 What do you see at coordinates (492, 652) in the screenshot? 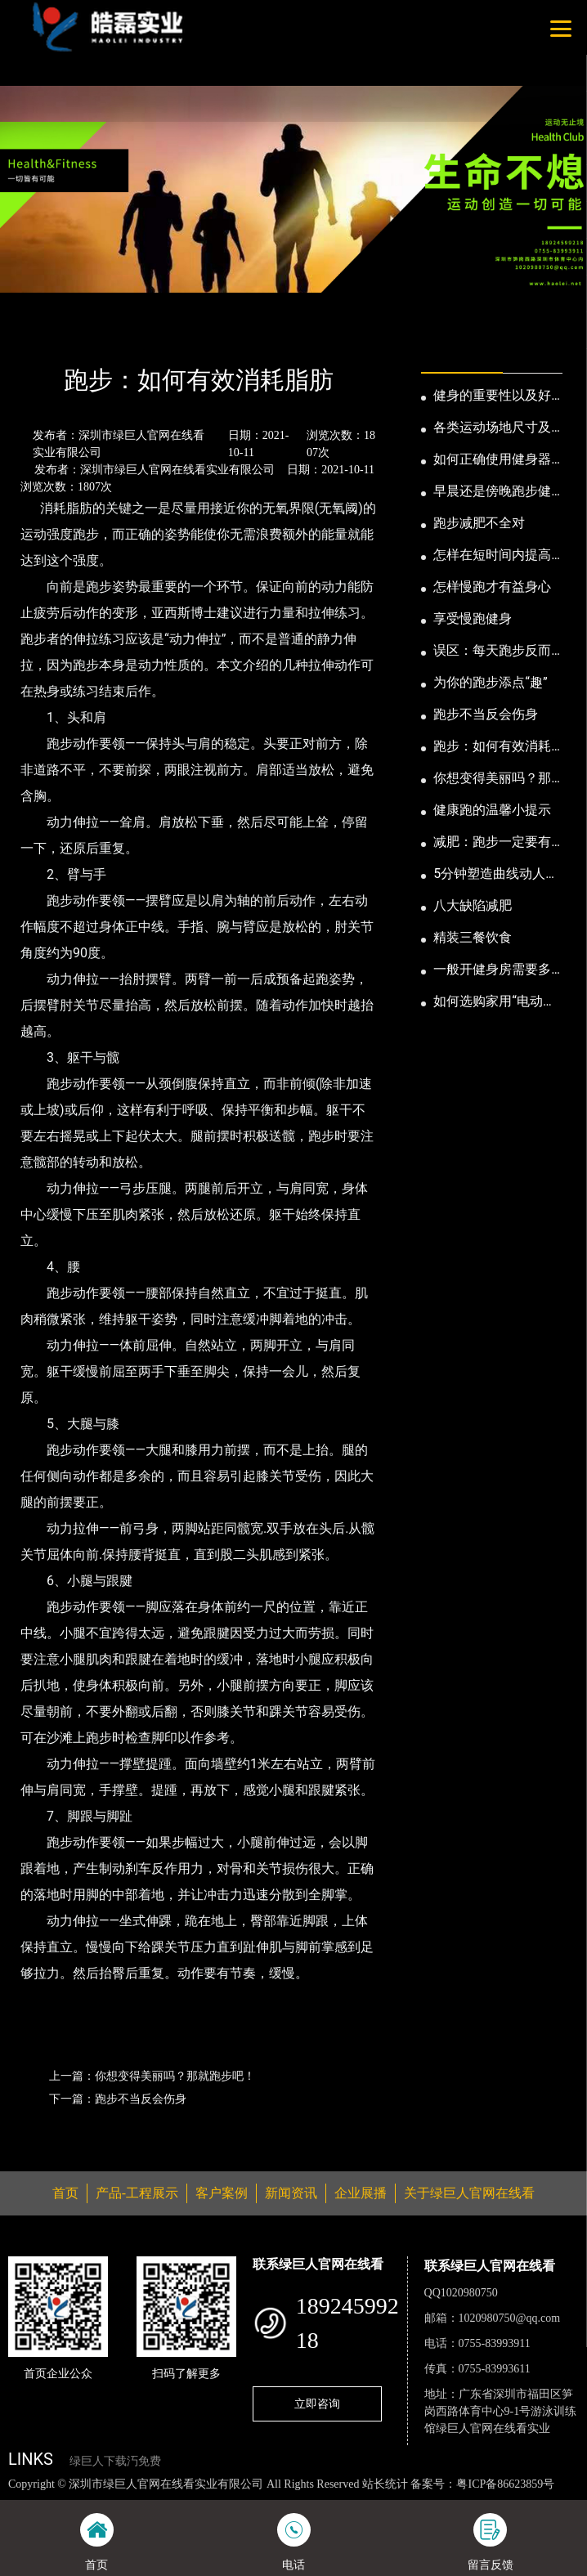
I see `误区：每天跑步反而发胖` at bounding box center [492, 652].